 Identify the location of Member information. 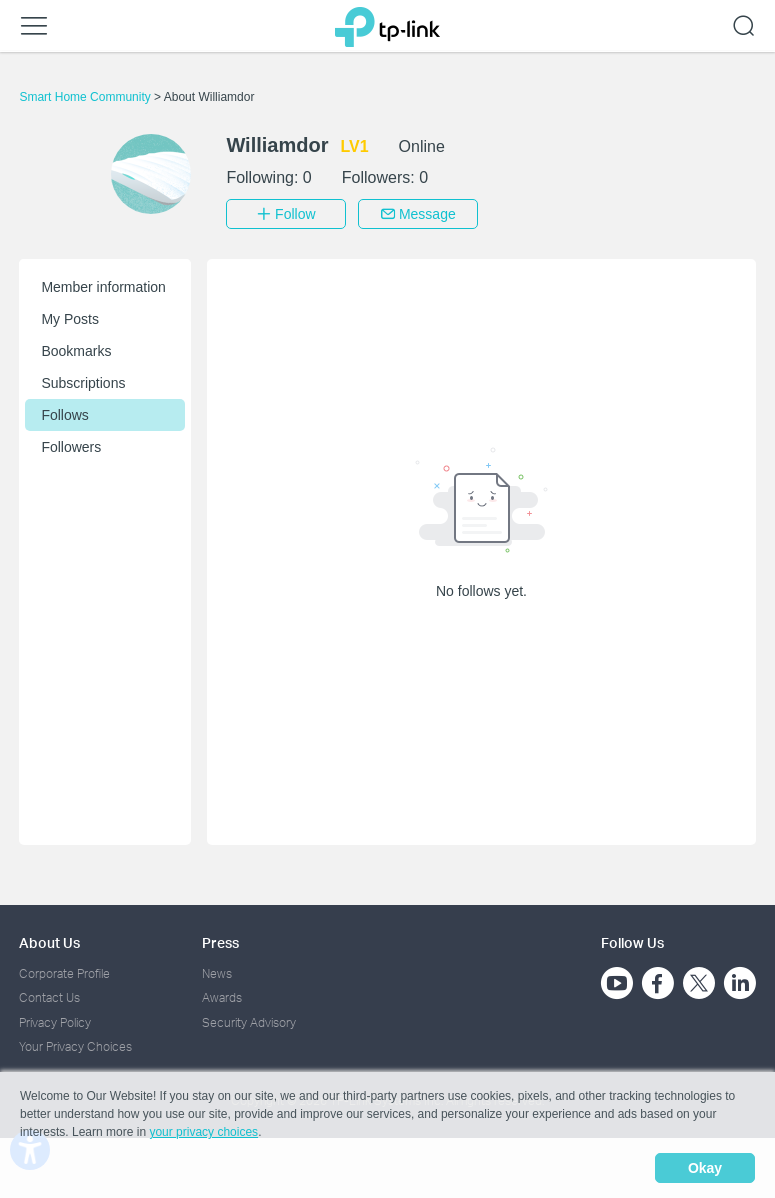
(103, 287).